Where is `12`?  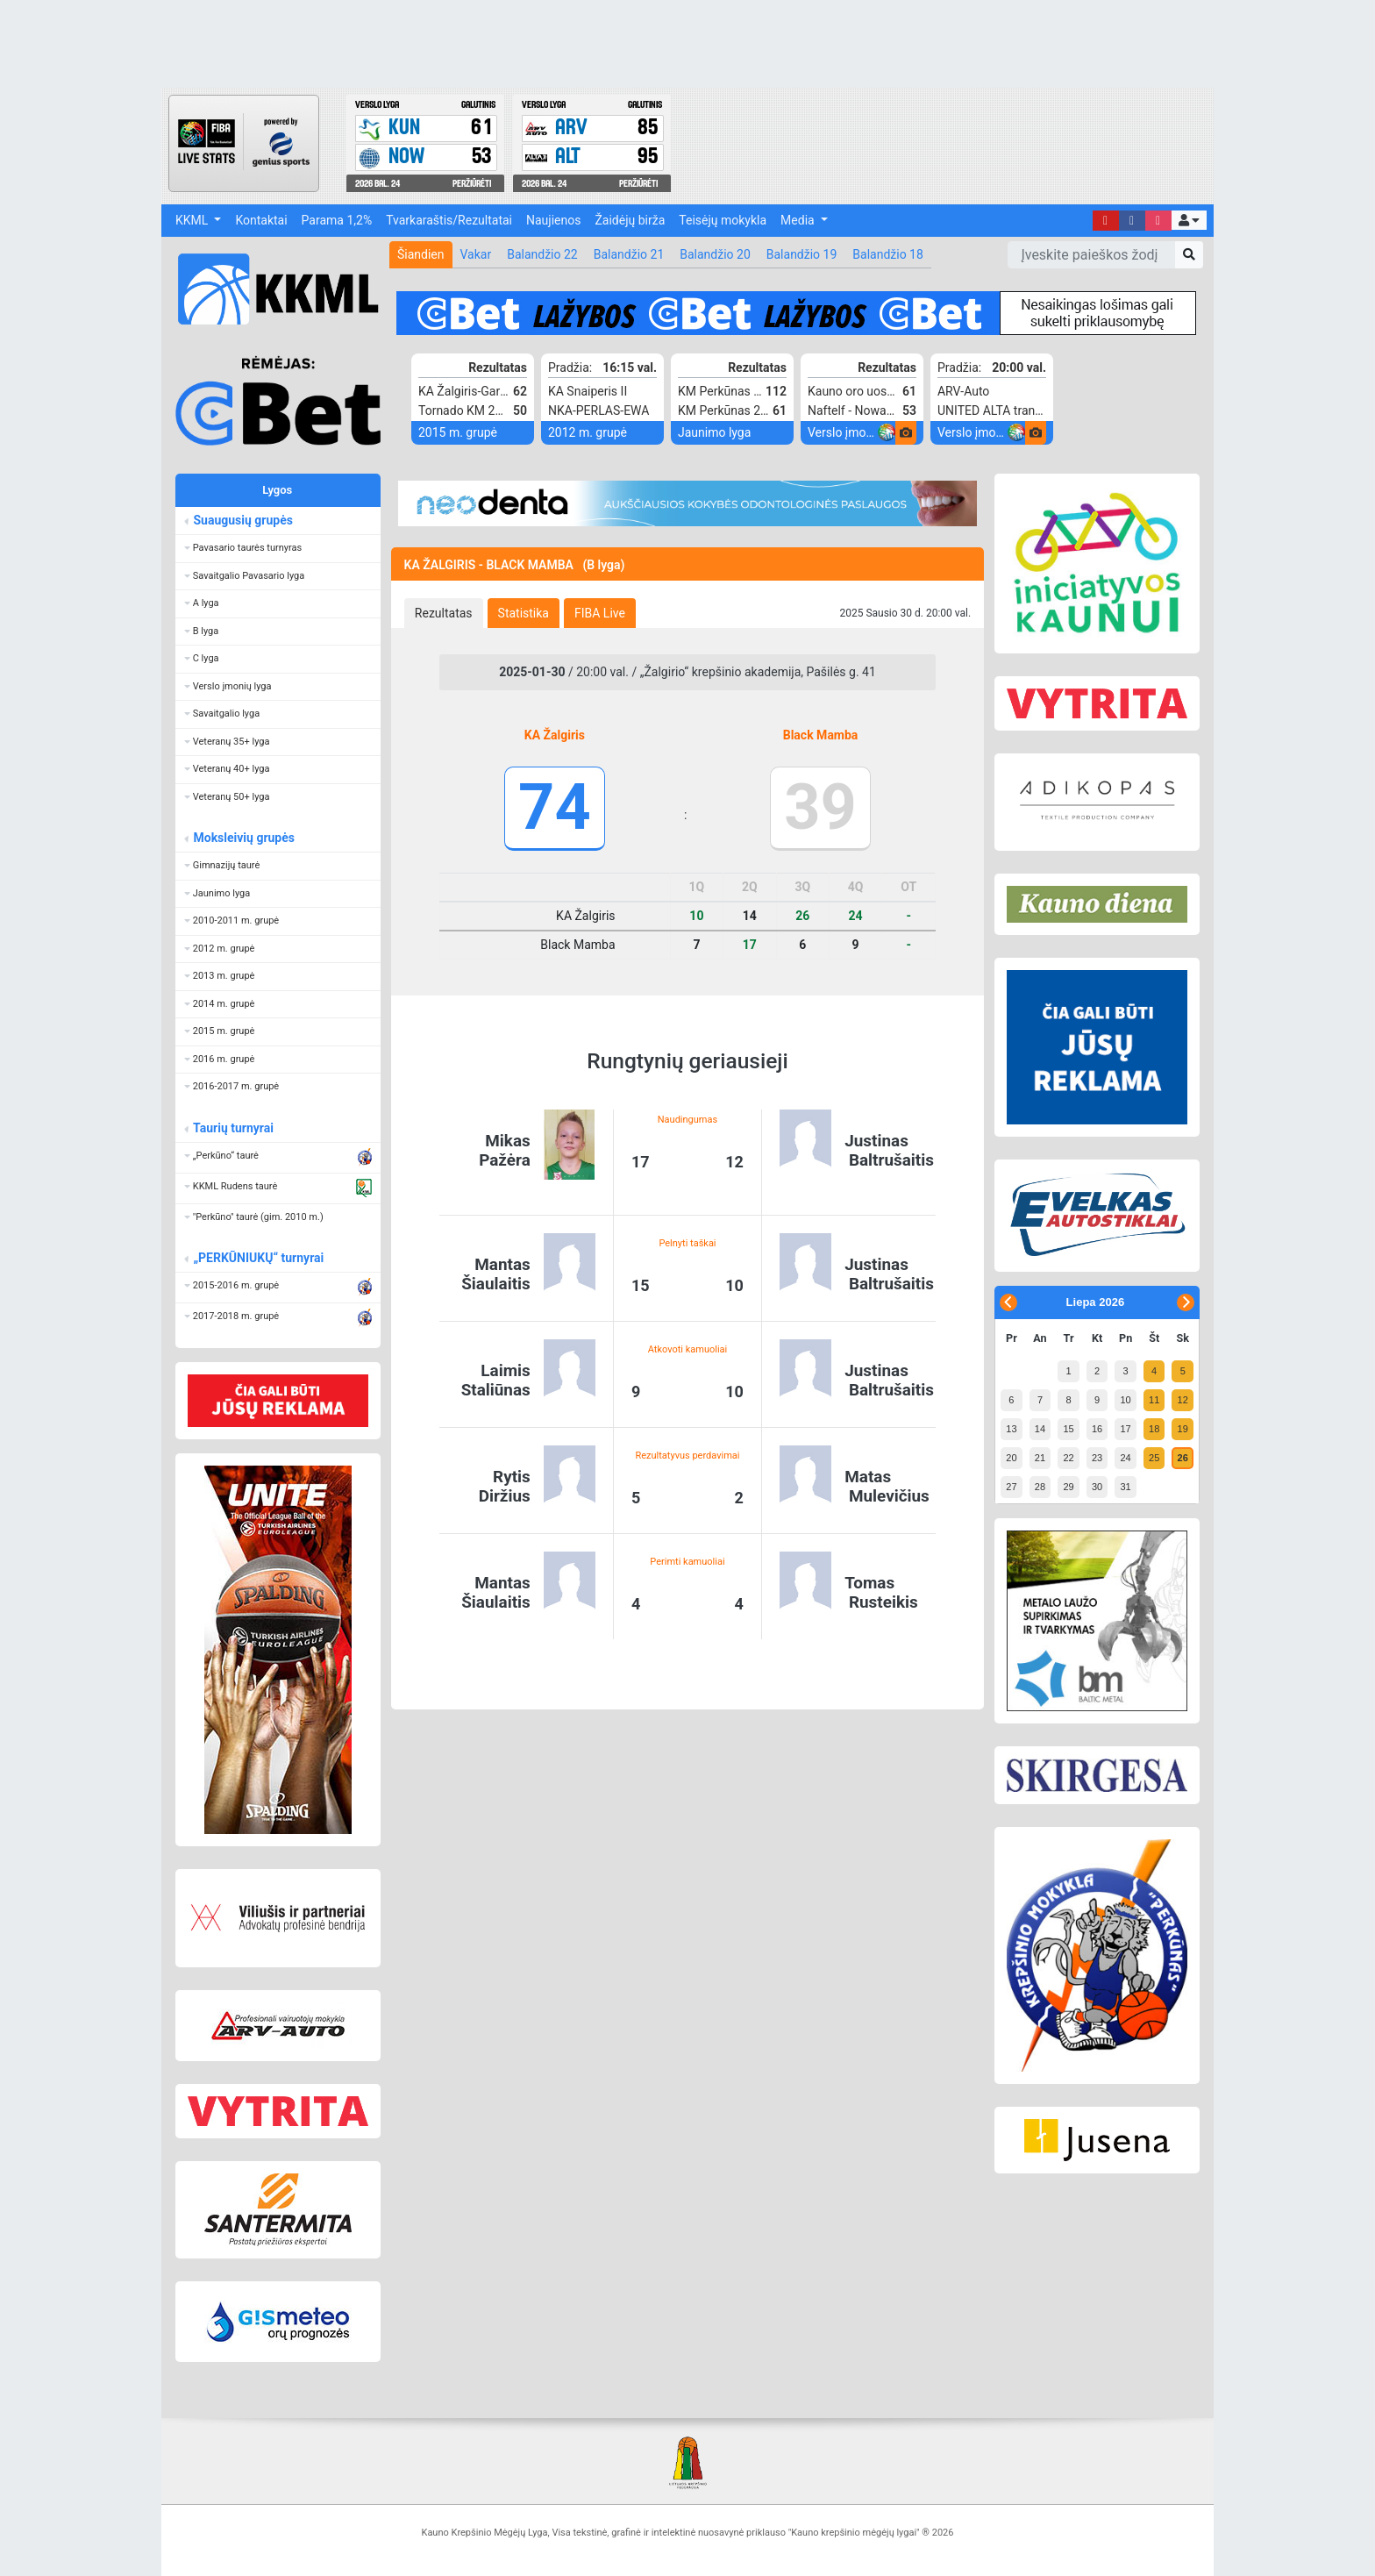 12 is located at coordinates (1183, 1400).